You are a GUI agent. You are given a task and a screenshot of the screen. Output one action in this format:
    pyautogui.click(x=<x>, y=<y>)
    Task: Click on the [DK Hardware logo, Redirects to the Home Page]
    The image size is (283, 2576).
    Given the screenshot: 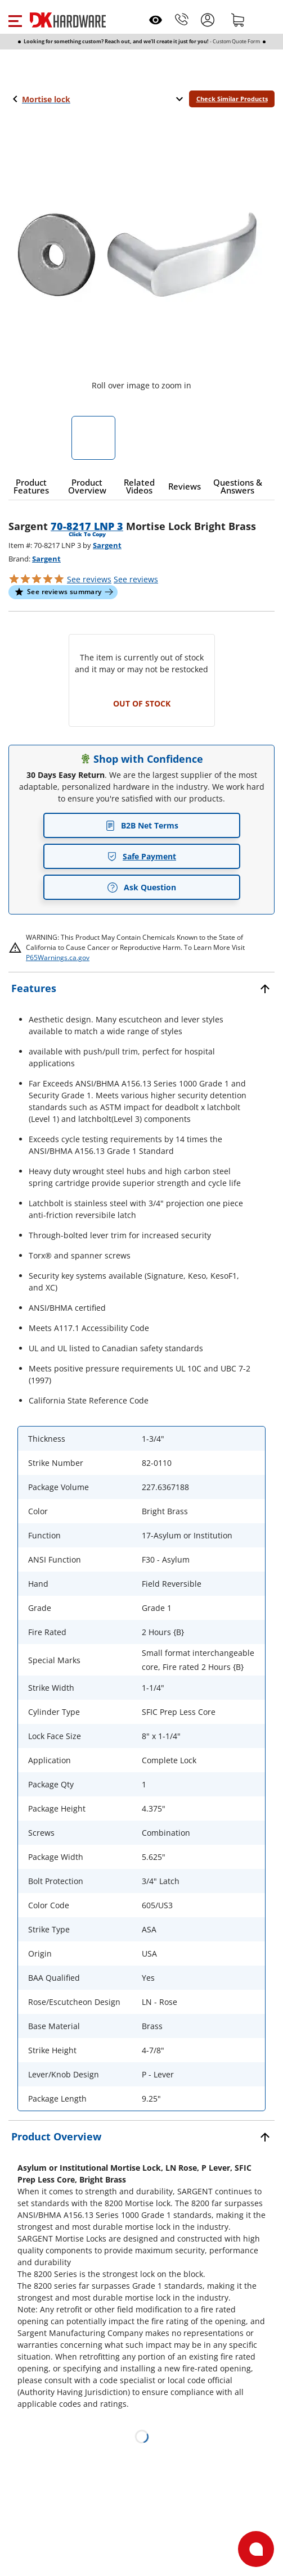 What is the action you would take?
    pyautogui.click(x=68, y=20)
    